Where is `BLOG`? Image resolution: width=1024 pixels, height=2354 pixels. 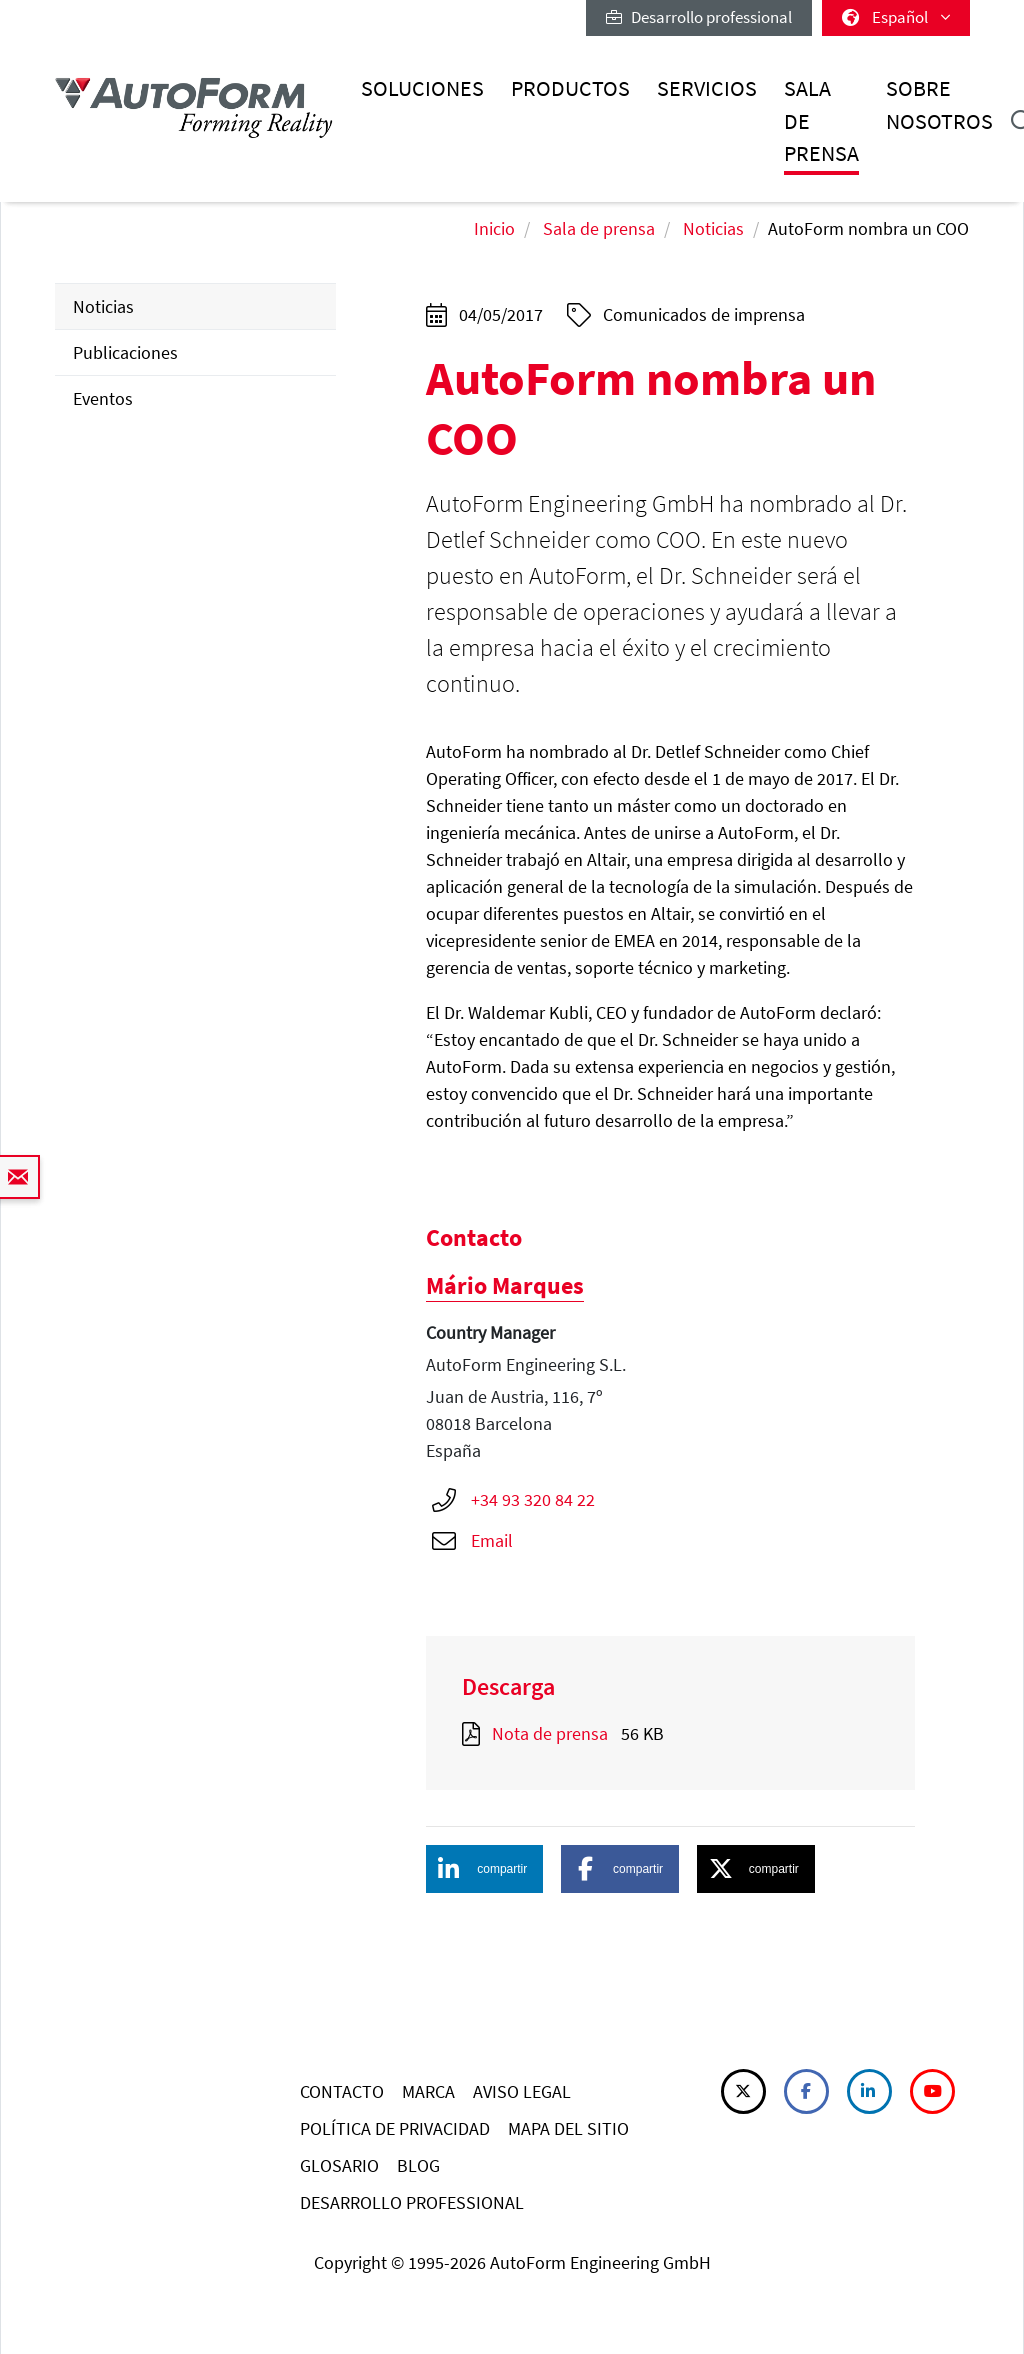 BLOG is located at coordinates (418, 2165).